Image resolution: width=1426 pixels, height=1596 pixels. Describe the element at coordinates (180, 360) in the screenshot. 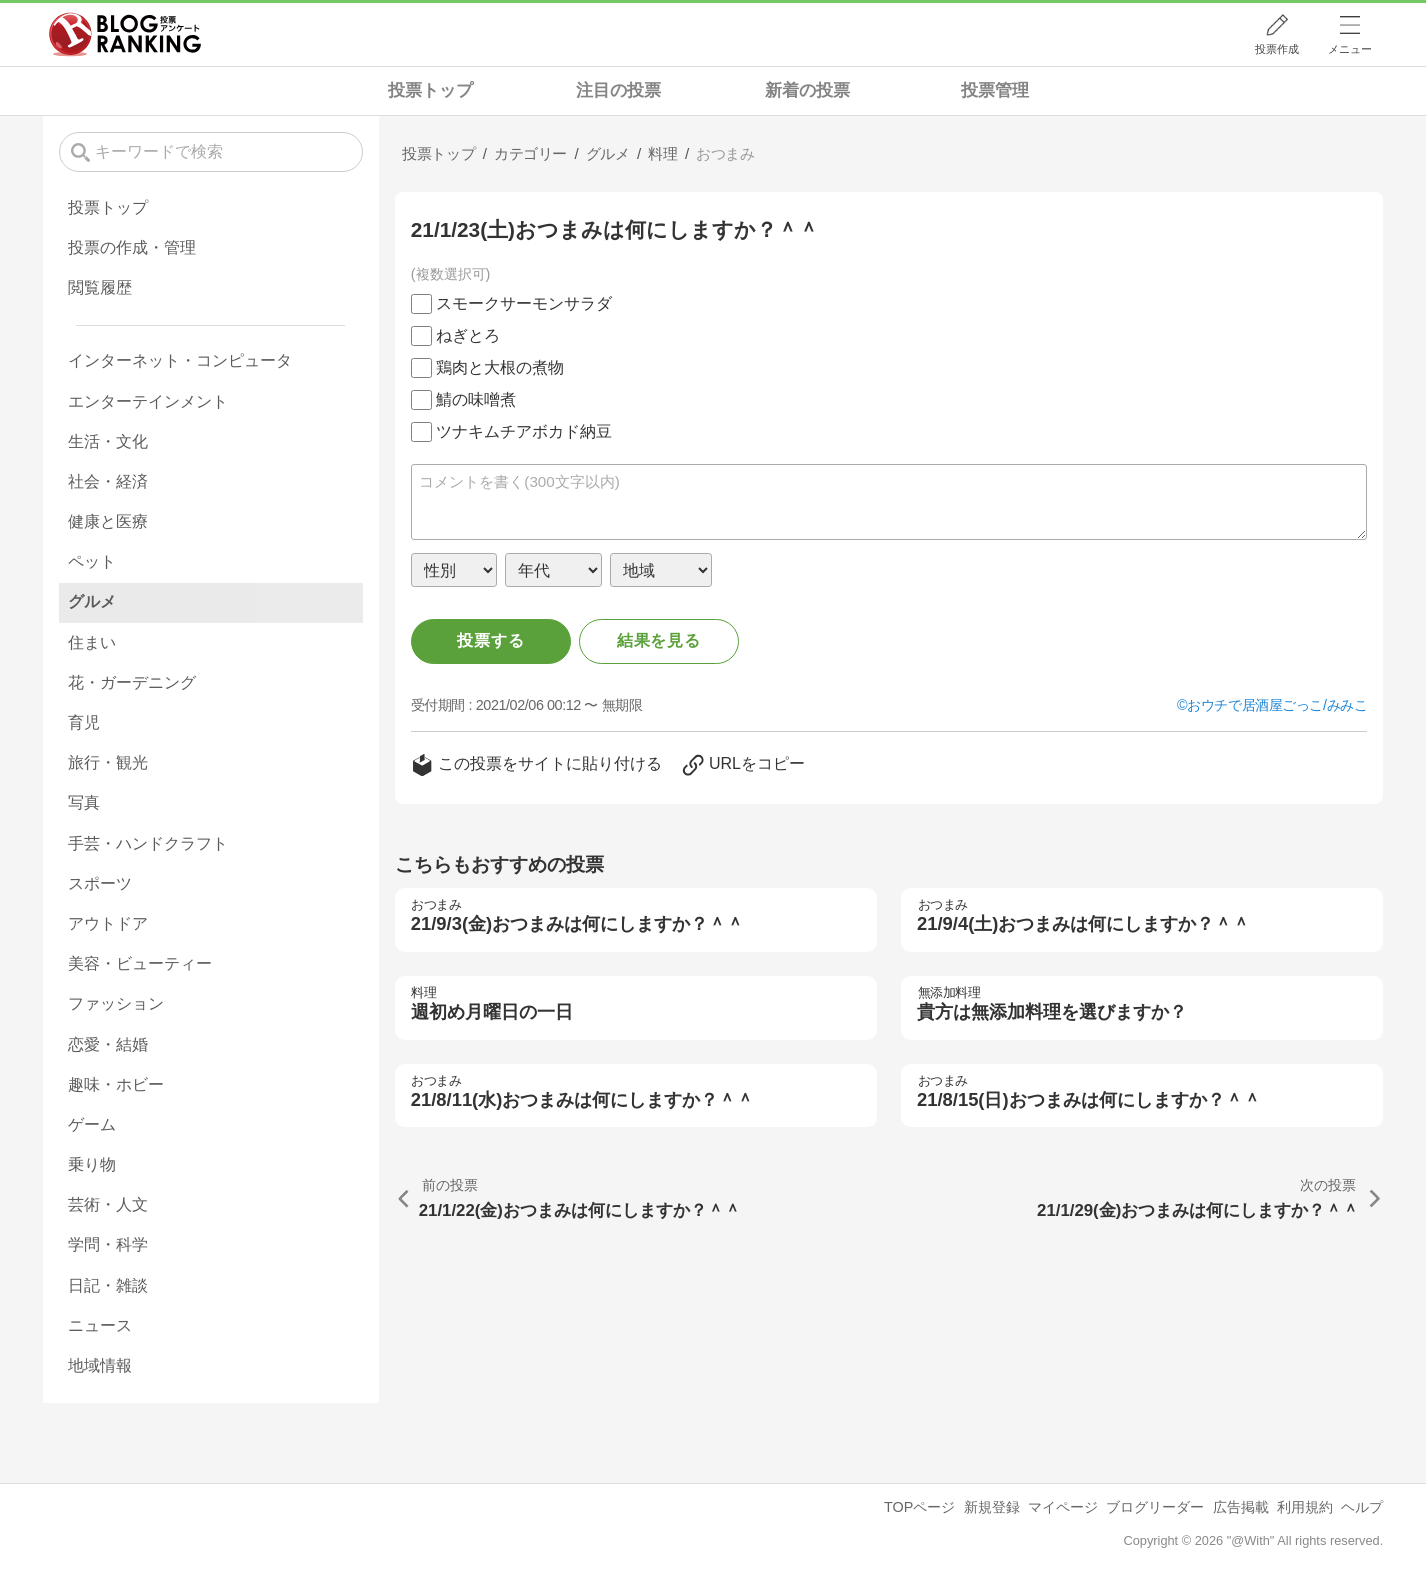

I see `インターネット・コンピュータ` at that location.